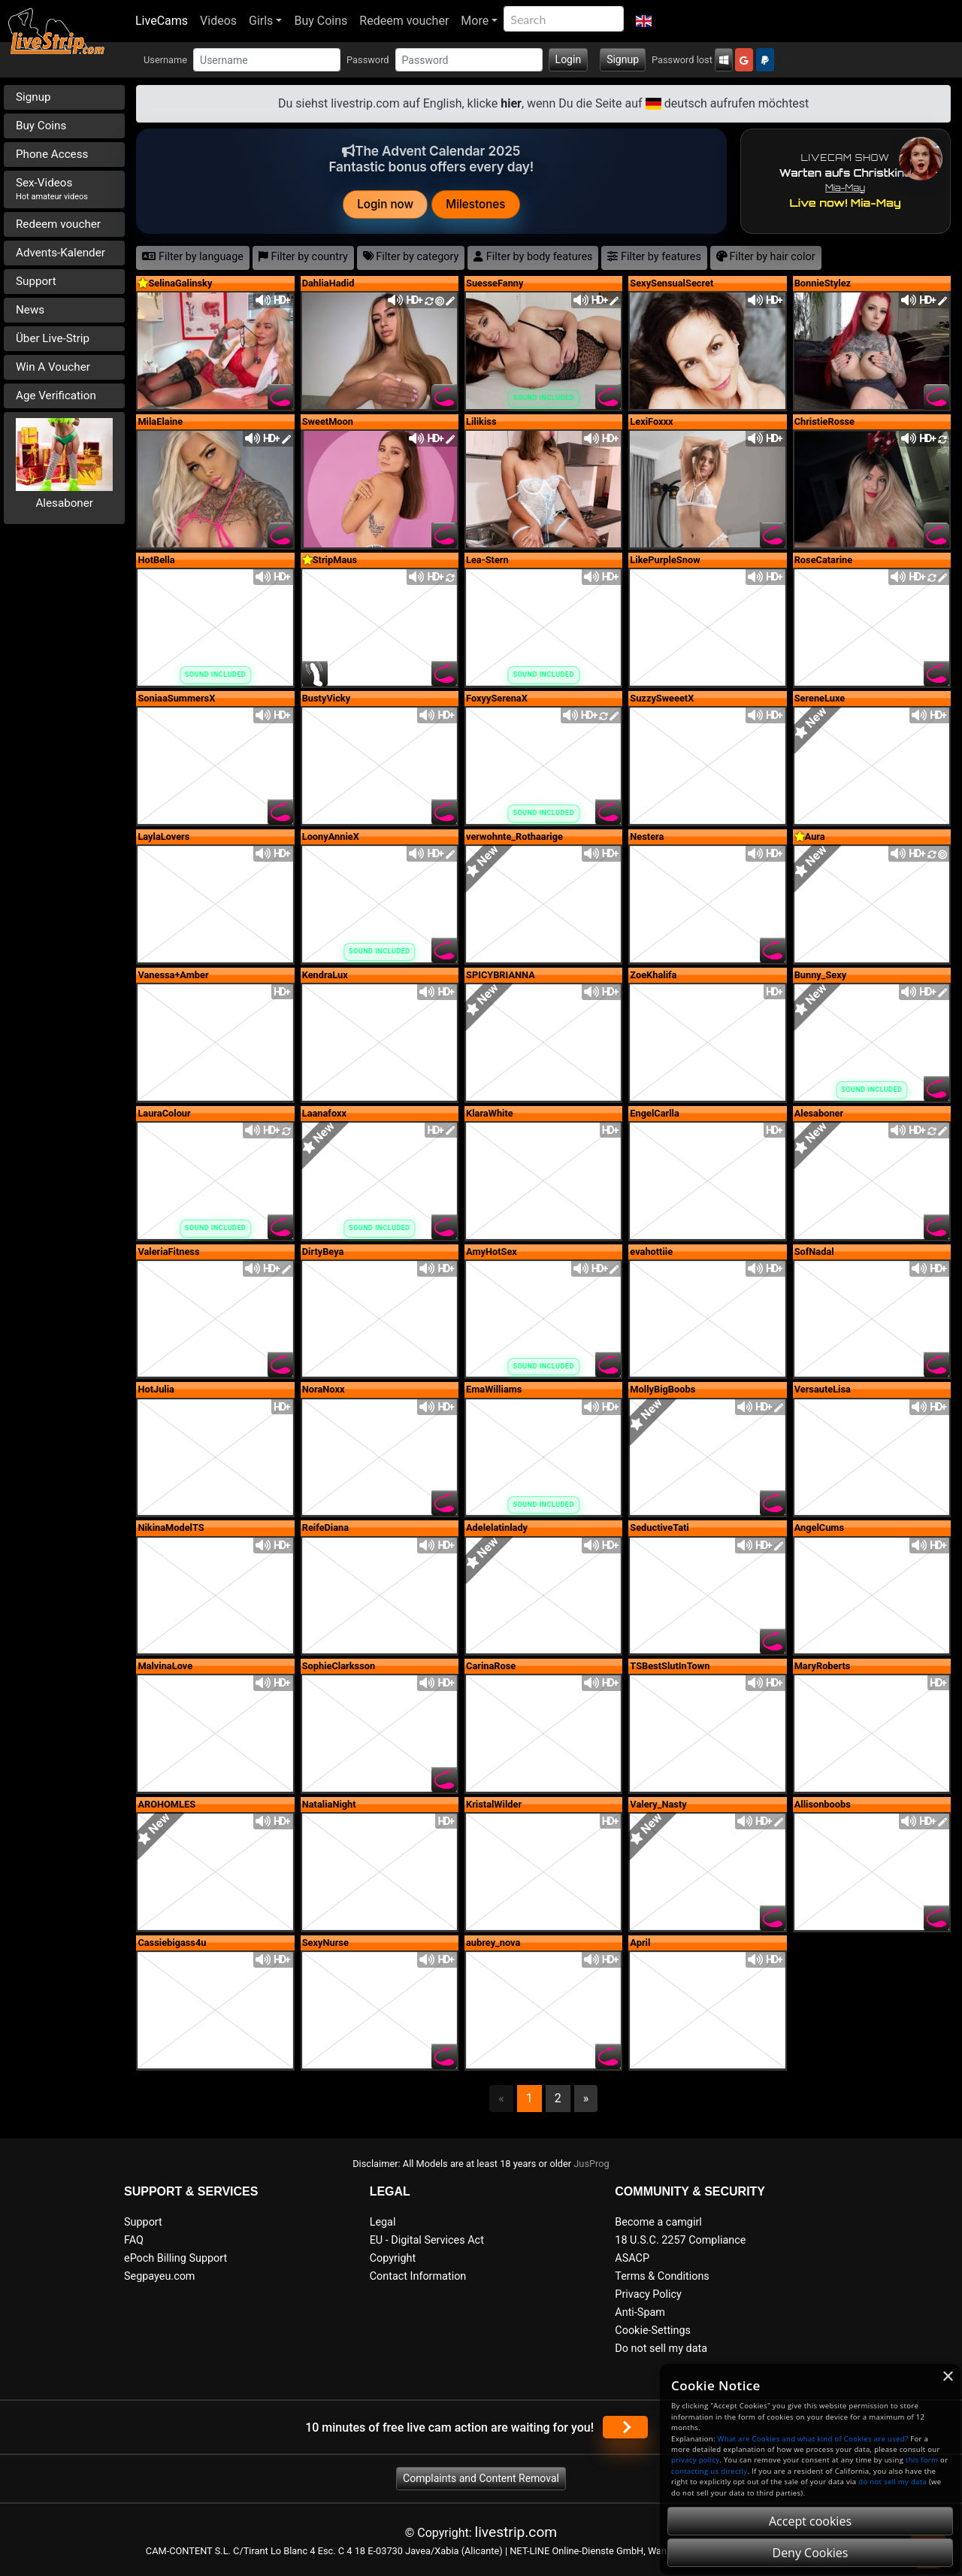 This screenshot has height=2576, width=962. What do you see at coordinates (648, 2294) in the screenshot?
I see `Privacy Policy` at bounding box center [648, 2294].